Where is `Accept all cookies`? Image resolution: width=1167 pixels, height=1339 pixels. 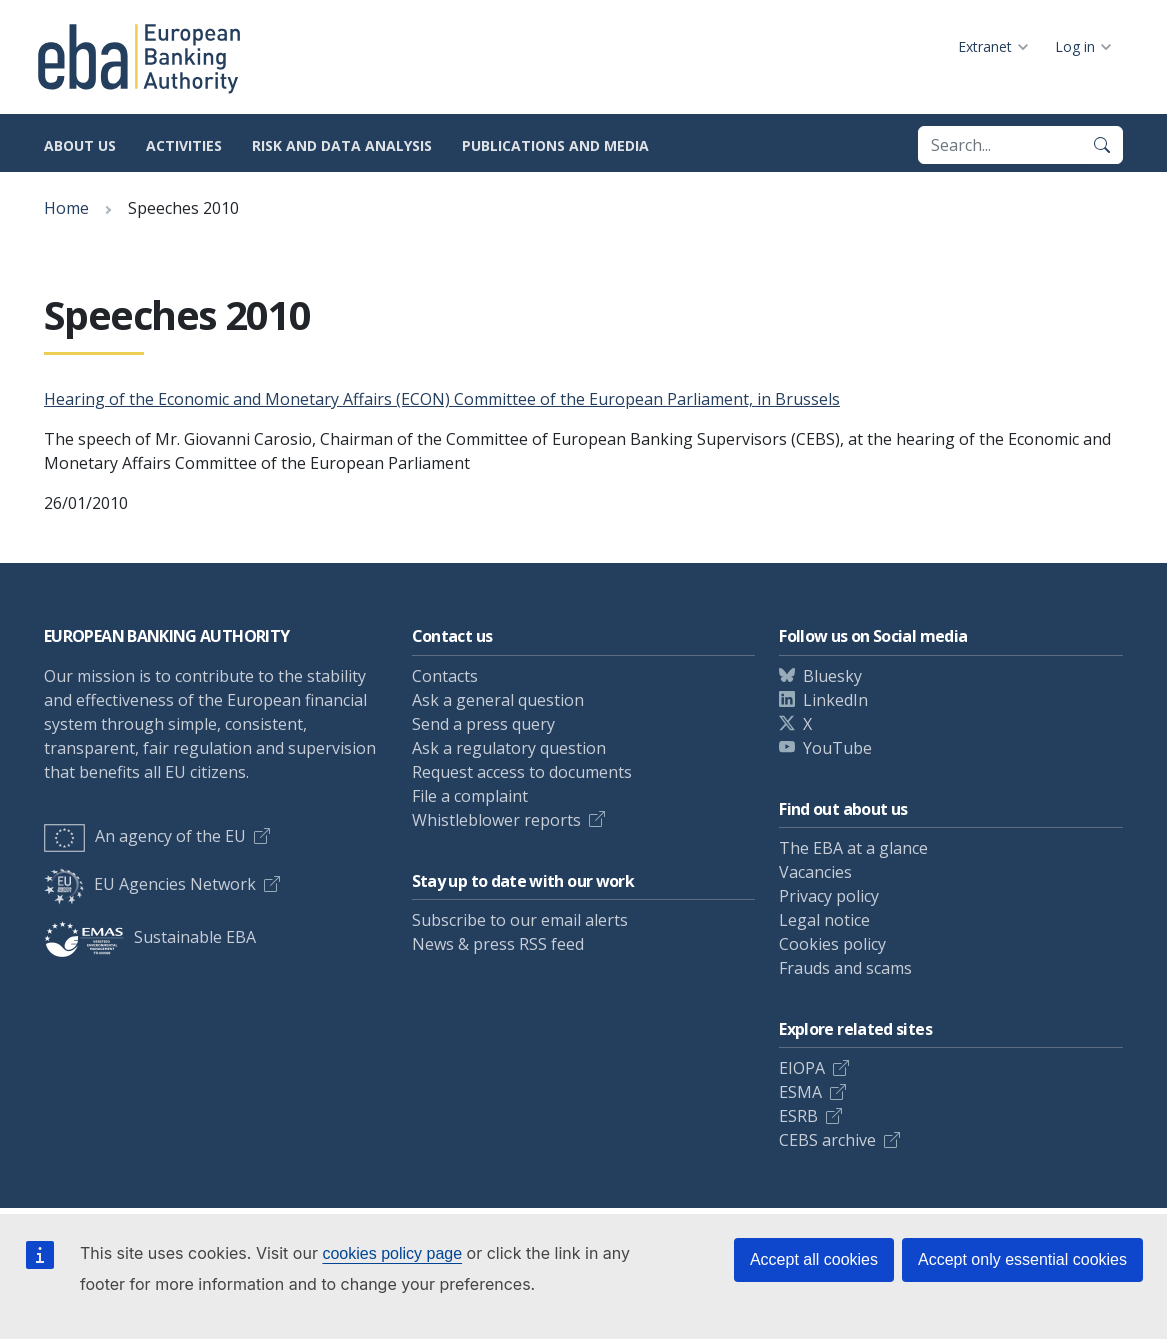 Accept all cookies is located at coordinates (814, 1259).